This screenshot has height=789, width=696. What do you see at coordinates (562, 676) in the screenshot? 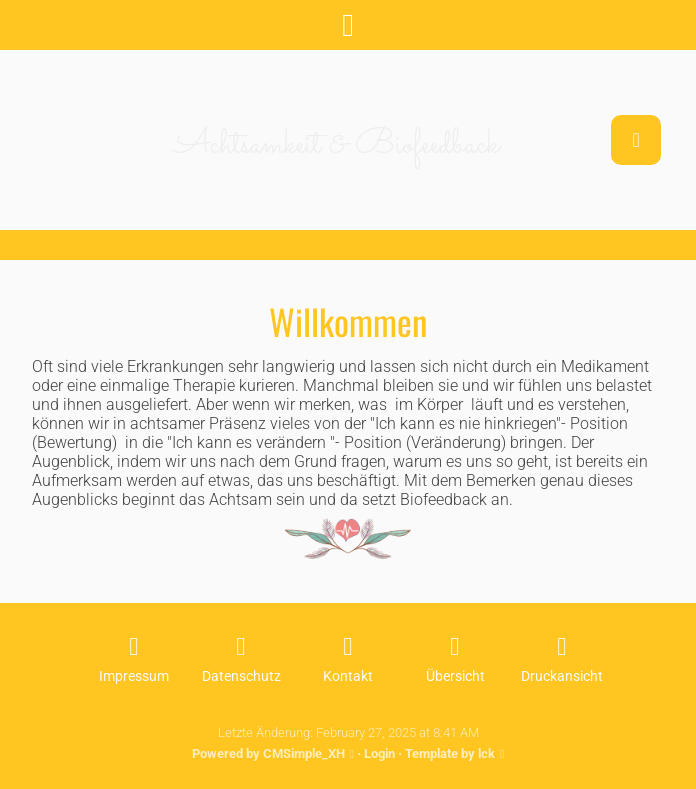
I see `Druckansicht` at bounding box center [562, 676].